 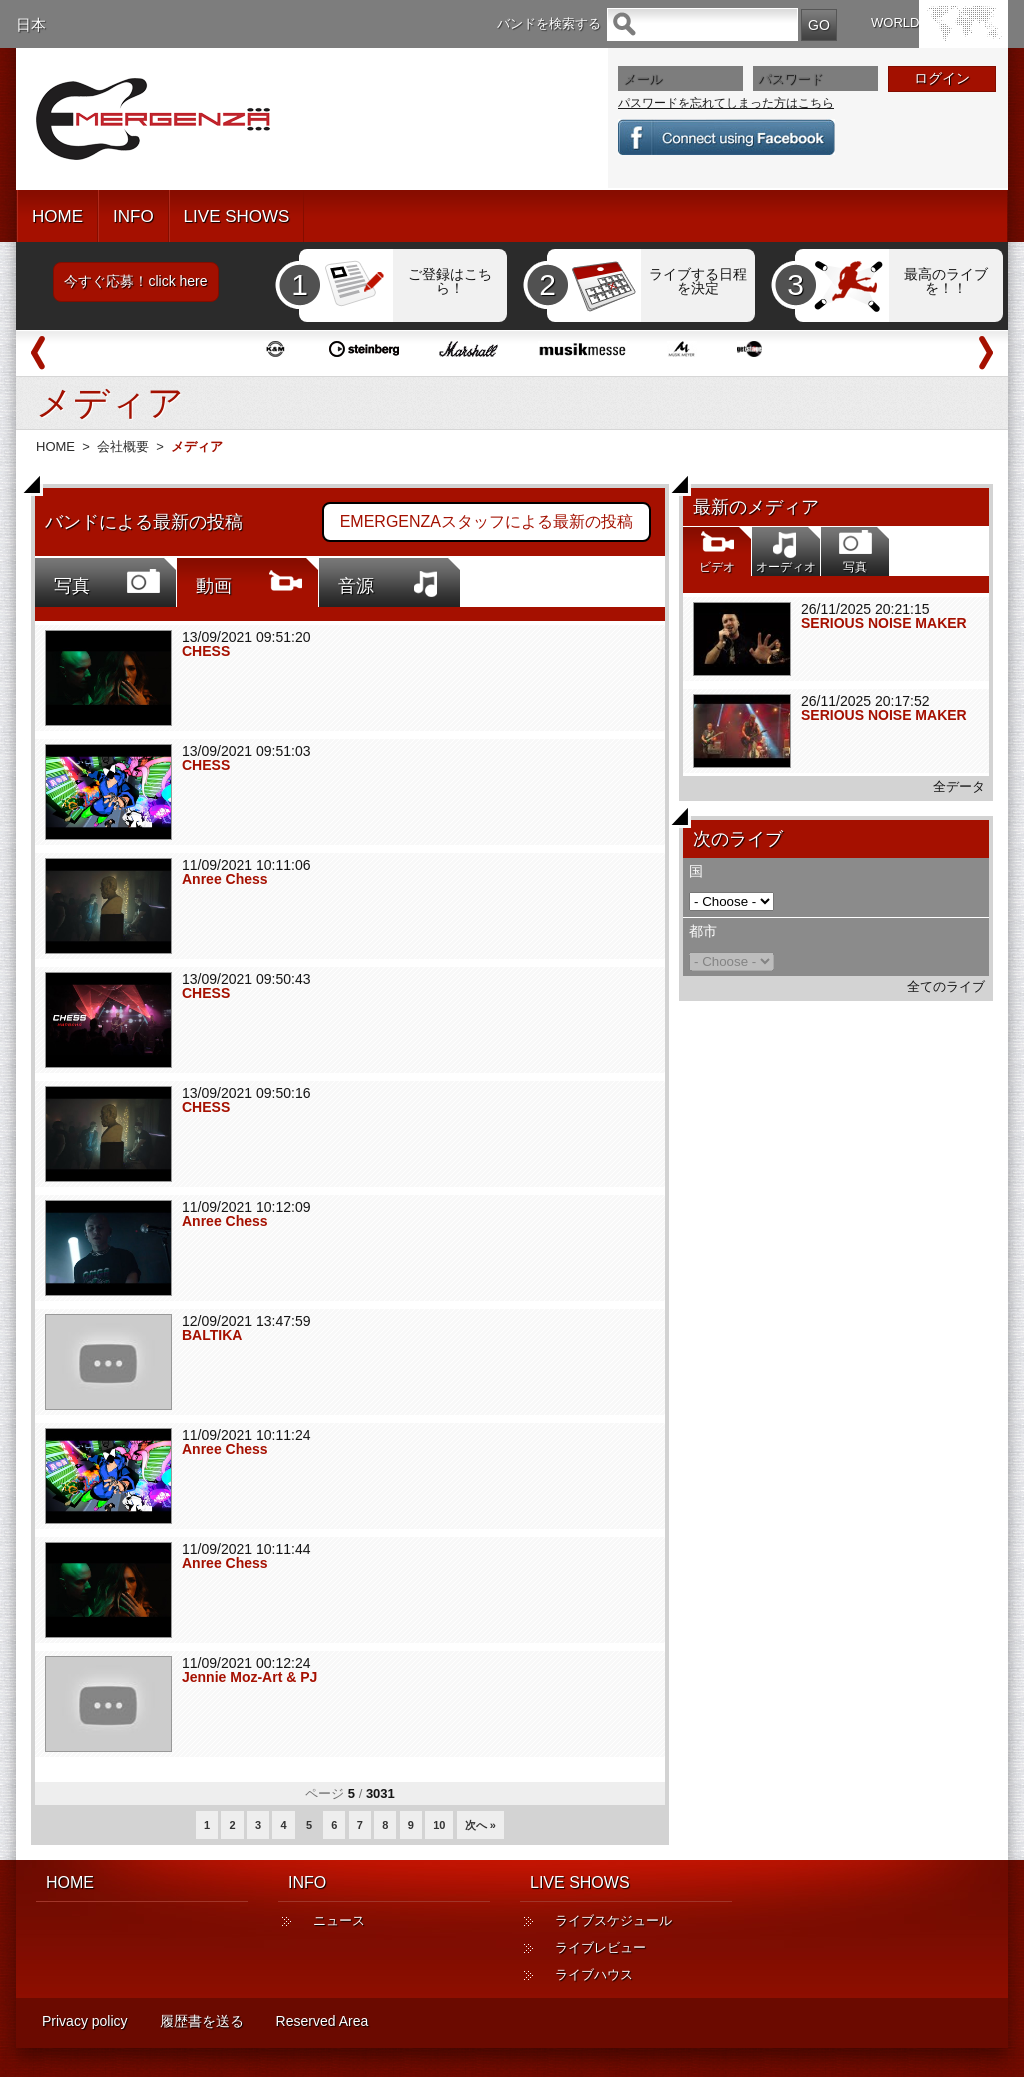 What do you see at coordinates (726, 103) in the screenshot?
I see `パスワードを忘れてしまった方はこちら` at bounding box center [726, 103].